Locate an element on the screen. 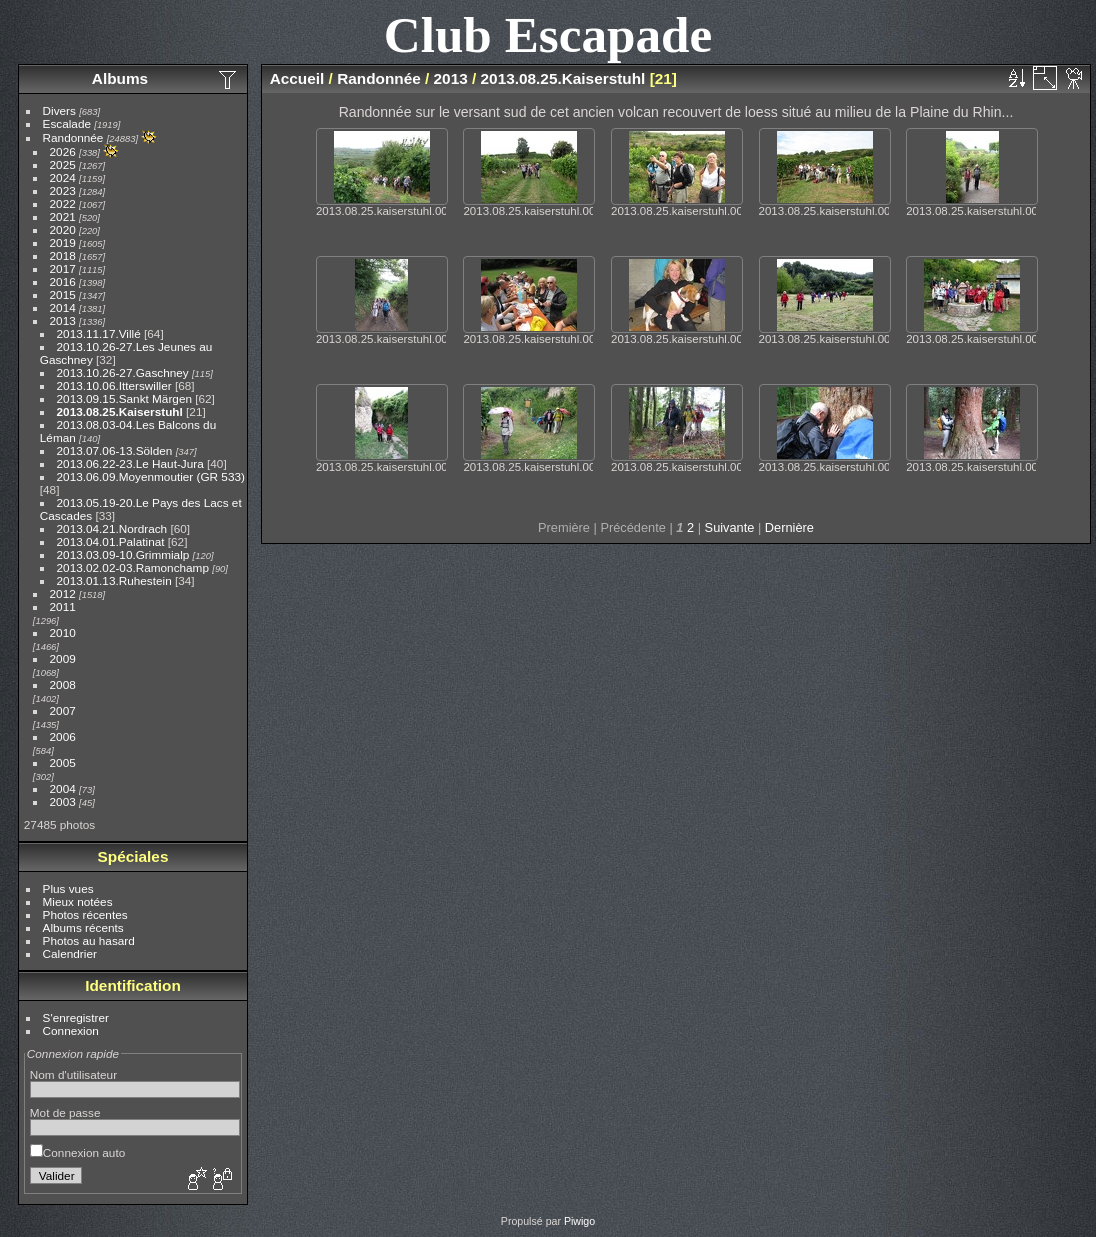 The width and height of the screenshot is (1096, 1237). Mot de passe is located at coordinates (65, 1112).